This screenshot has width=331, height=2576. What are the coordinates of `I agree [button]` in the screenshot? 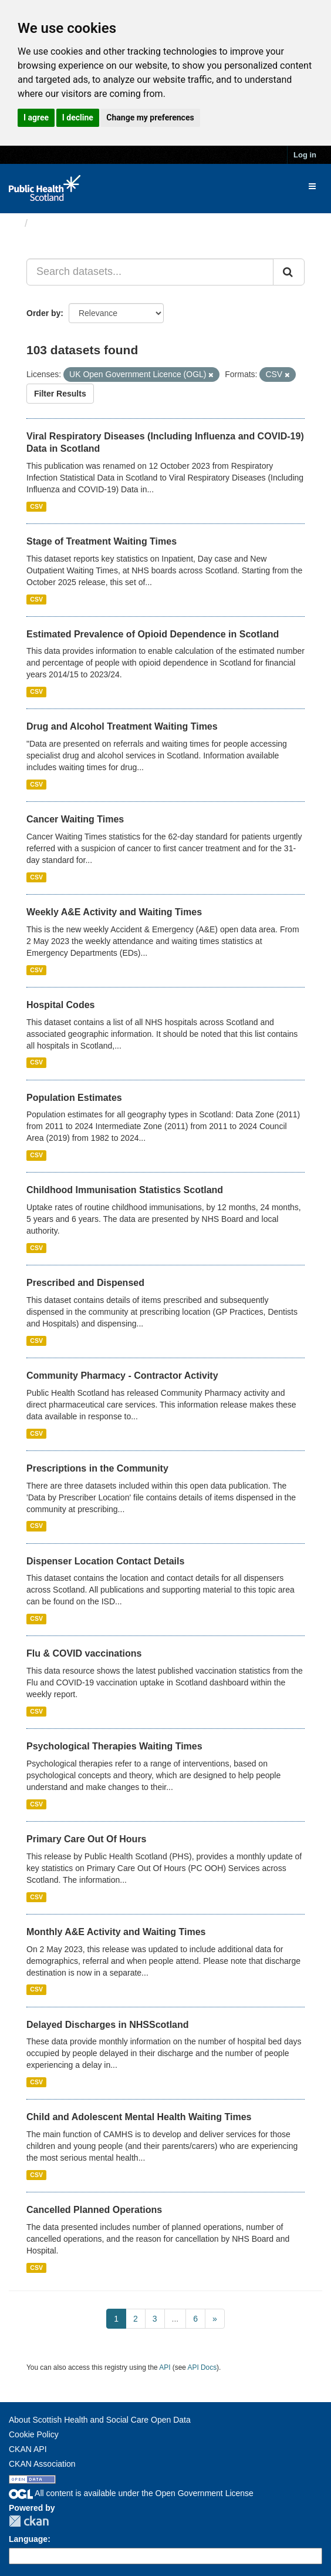 It's located at (36, 117).